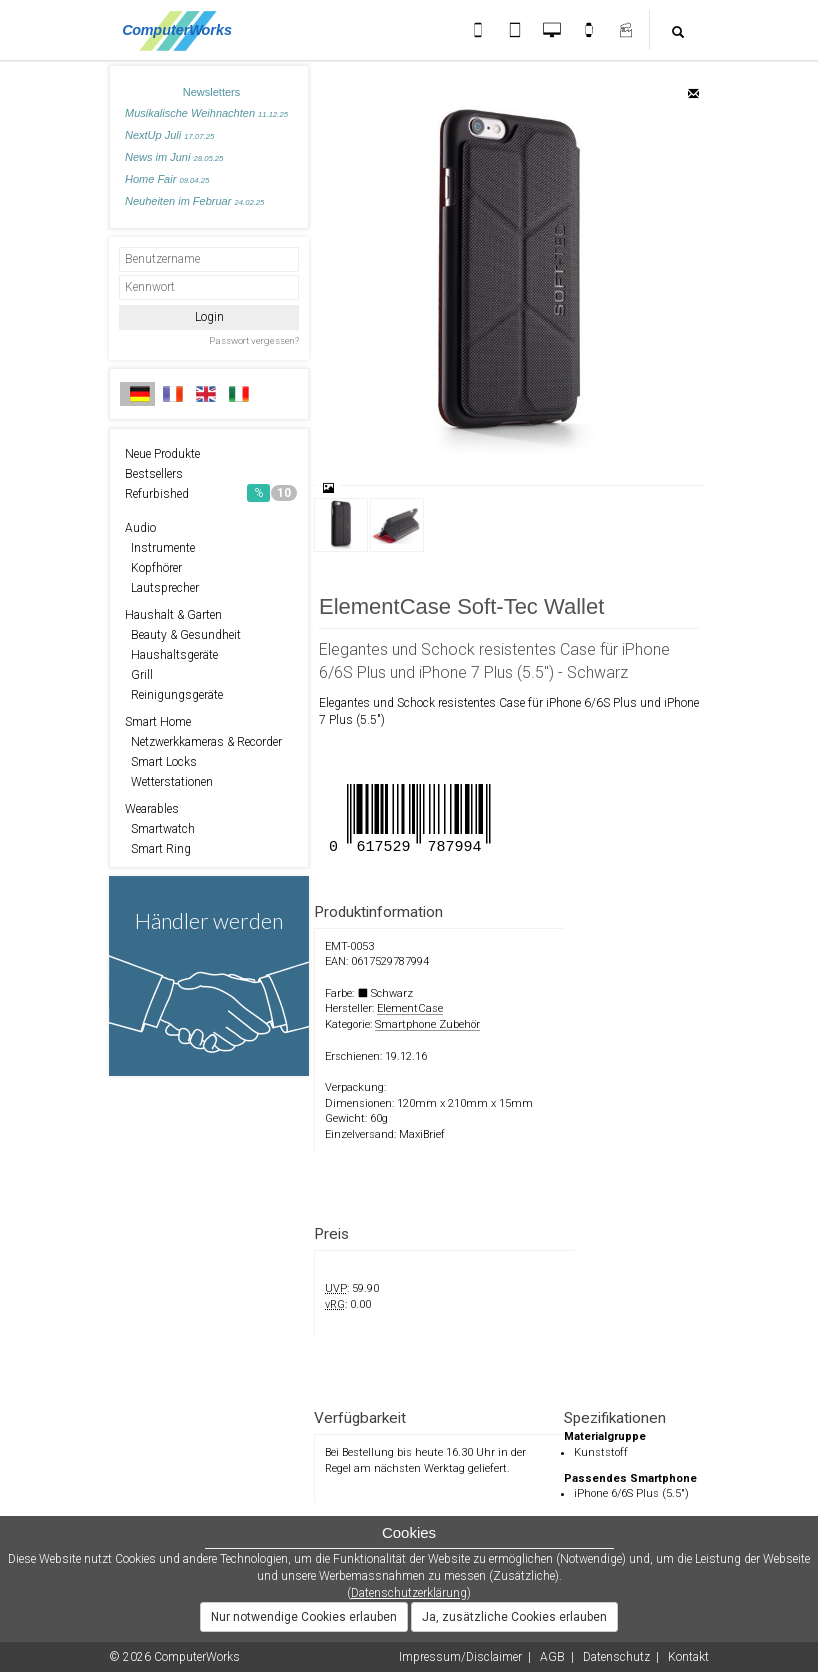  Describe the element at coordinates (154, 474) in the screenshot. I see `Bestsellers` at that location.